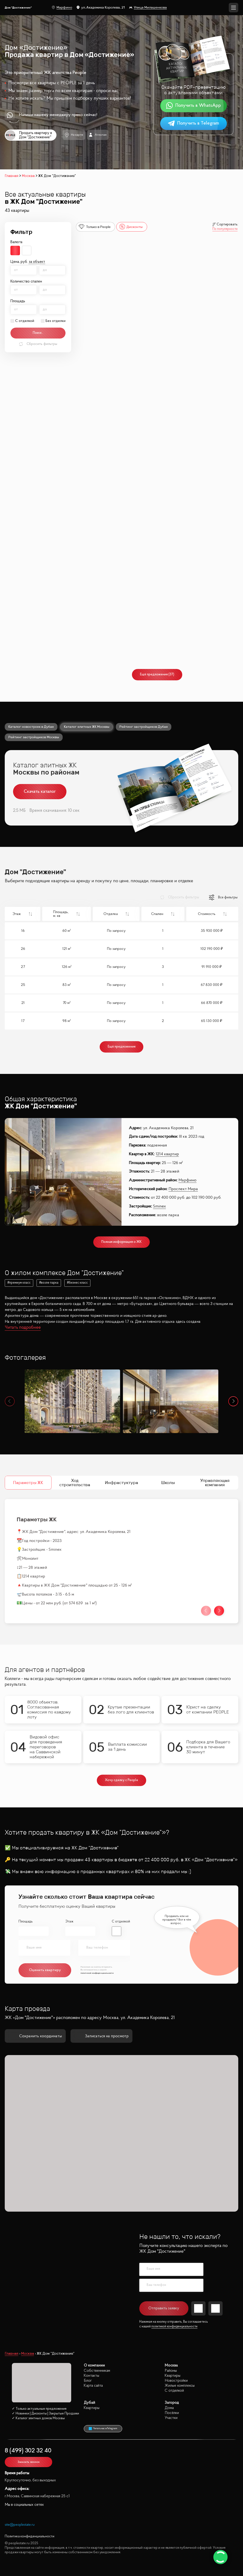  I want to click on Хочу сделку с People, so click(121, 1780).